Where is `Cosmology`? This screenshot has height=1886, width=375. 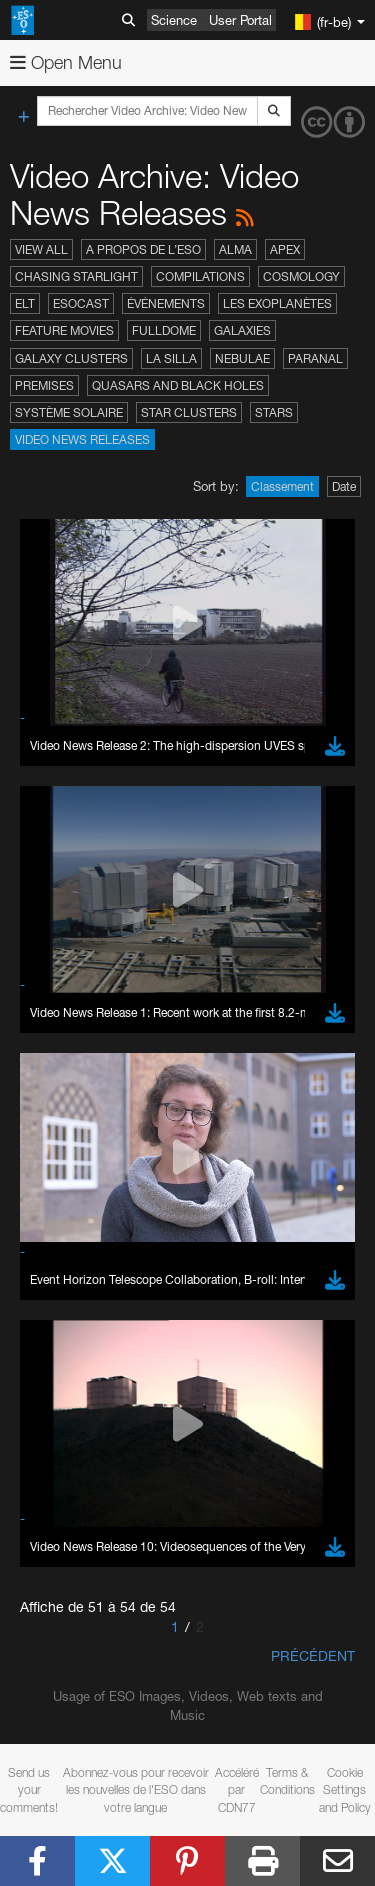
Cosmology is located at coordinates (301, 276).